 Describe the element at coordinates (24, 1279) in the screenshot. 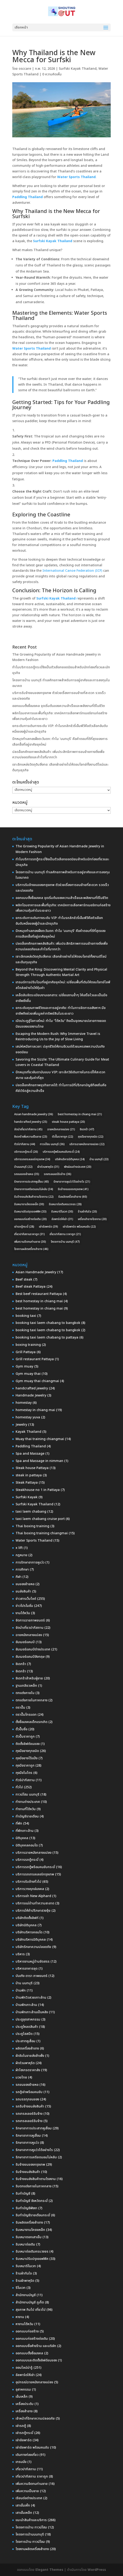

I see `Beef steak` at that location.